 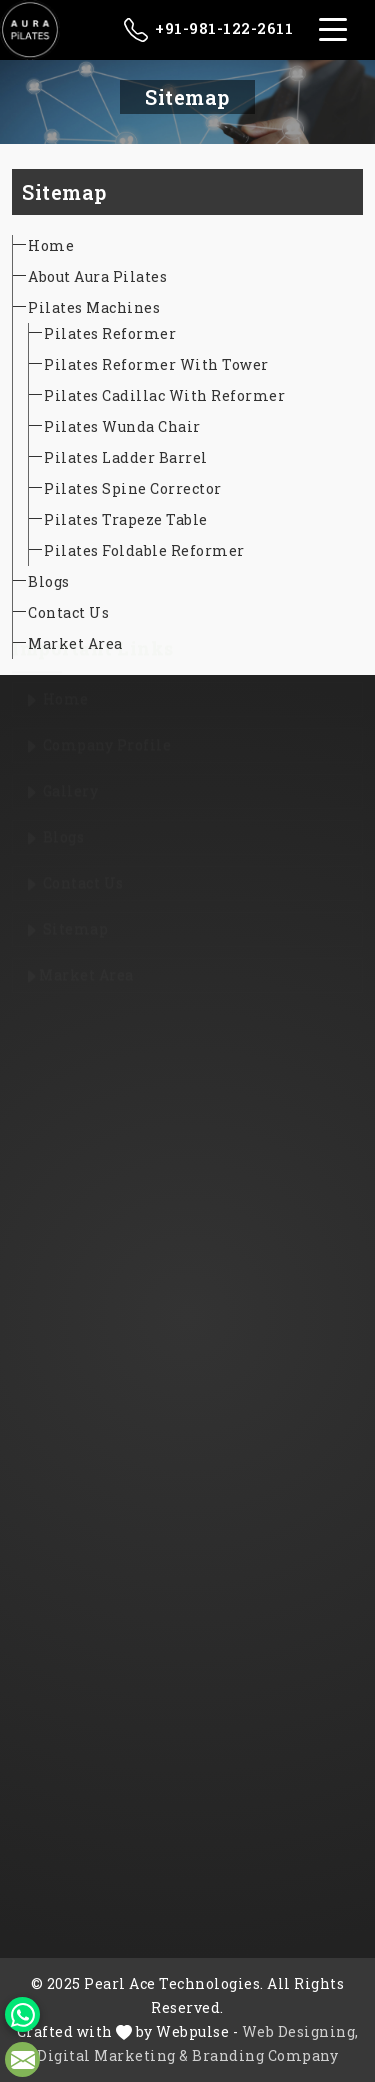 What do you see at coordinates (110, 333) in the screenshot?
I see `Pilates Reformer` at bounding box center [110, 333].